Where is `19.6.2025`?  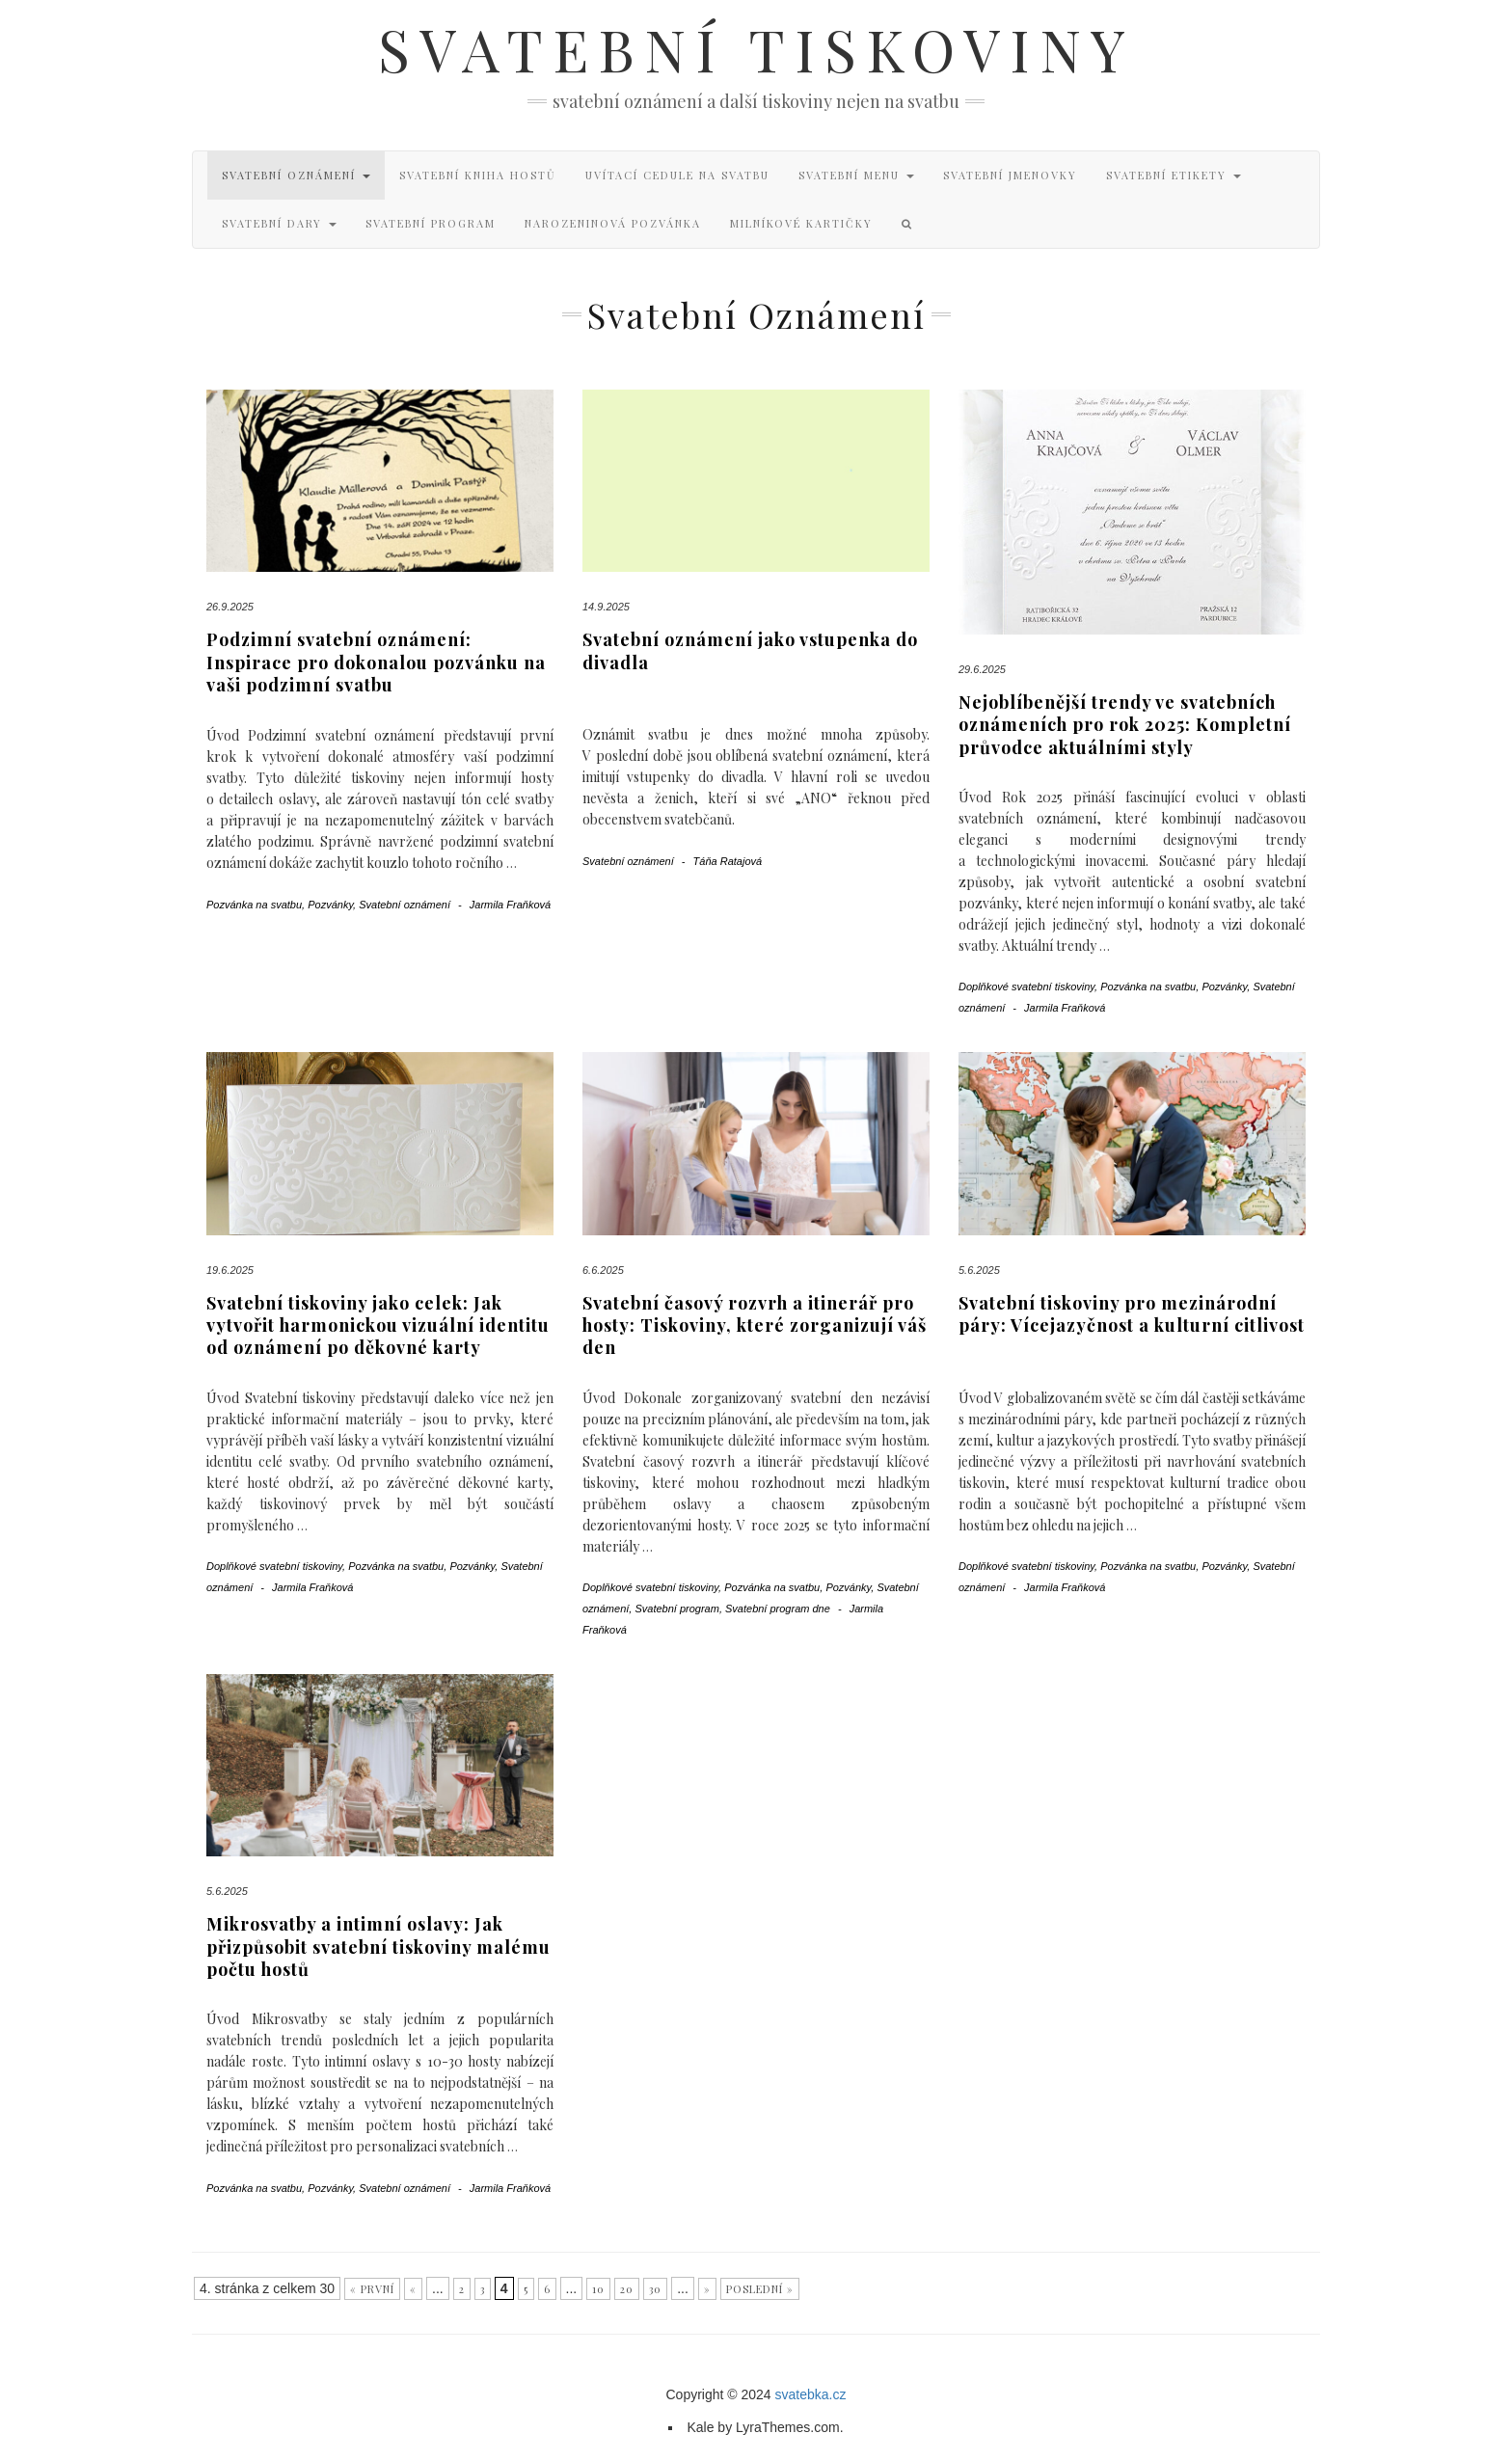 19.6.2025 is located at coordinates (230, 1270).